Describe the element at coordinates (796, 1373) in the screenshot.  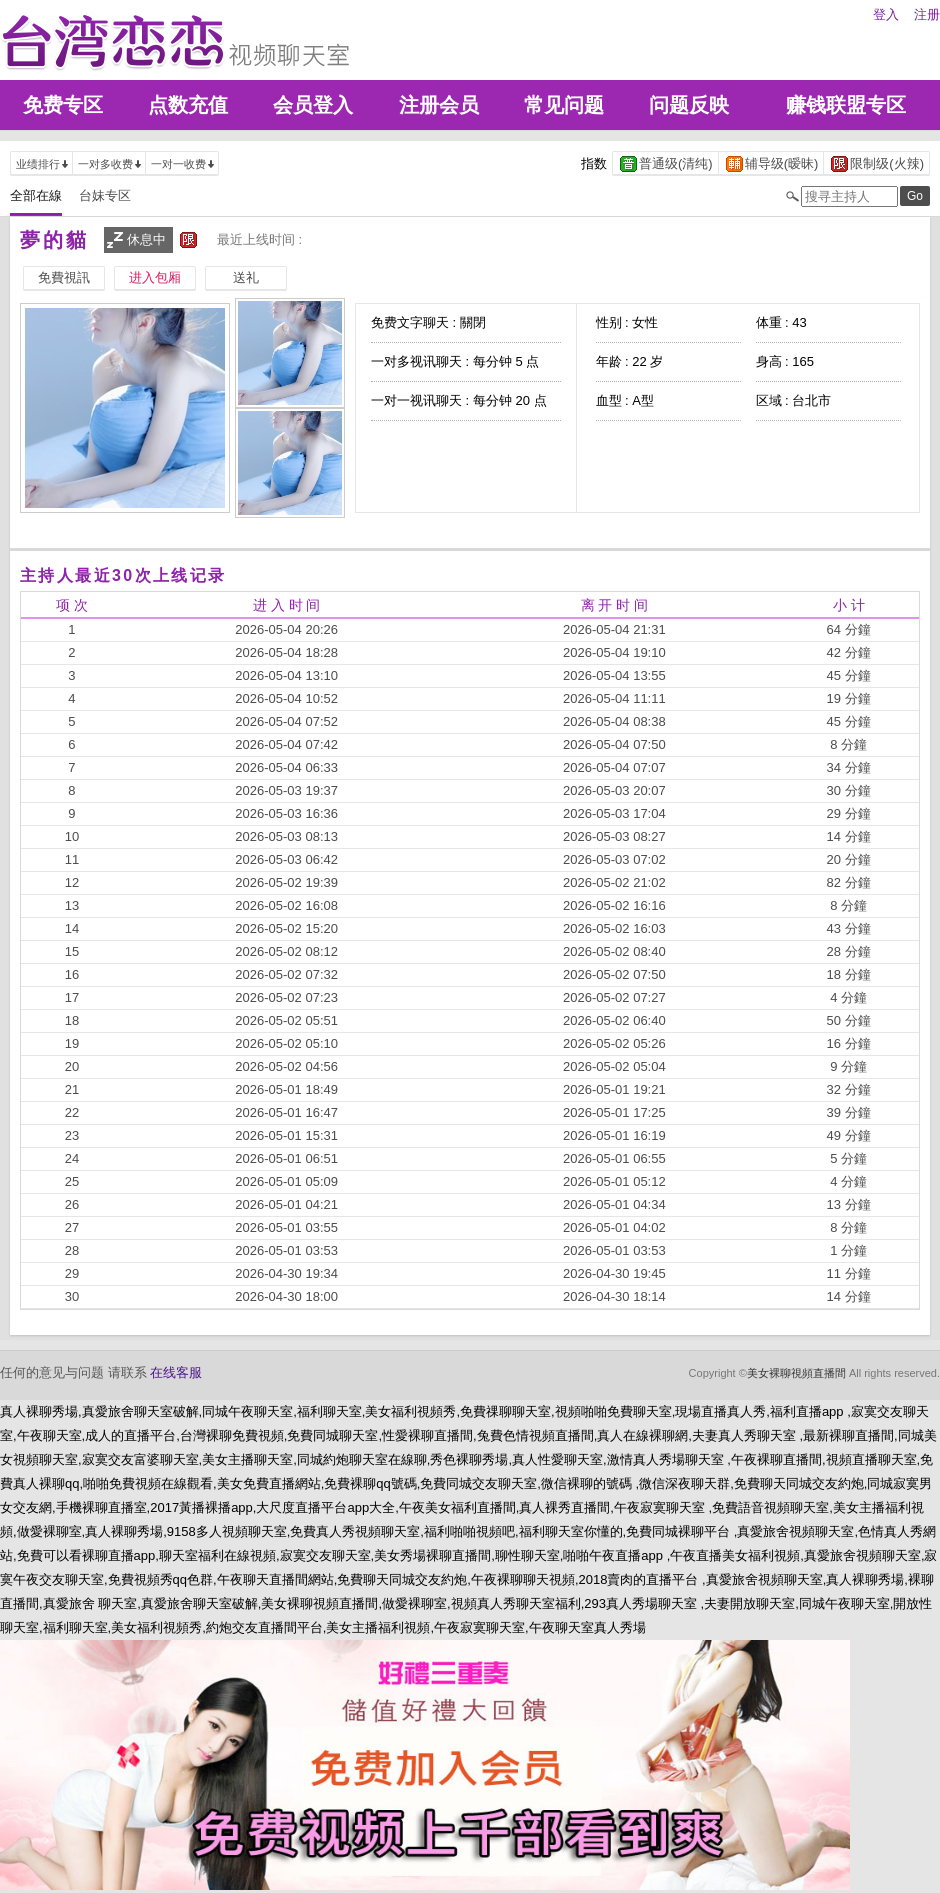
I see `美女裸聊視頻直播間` at that location.